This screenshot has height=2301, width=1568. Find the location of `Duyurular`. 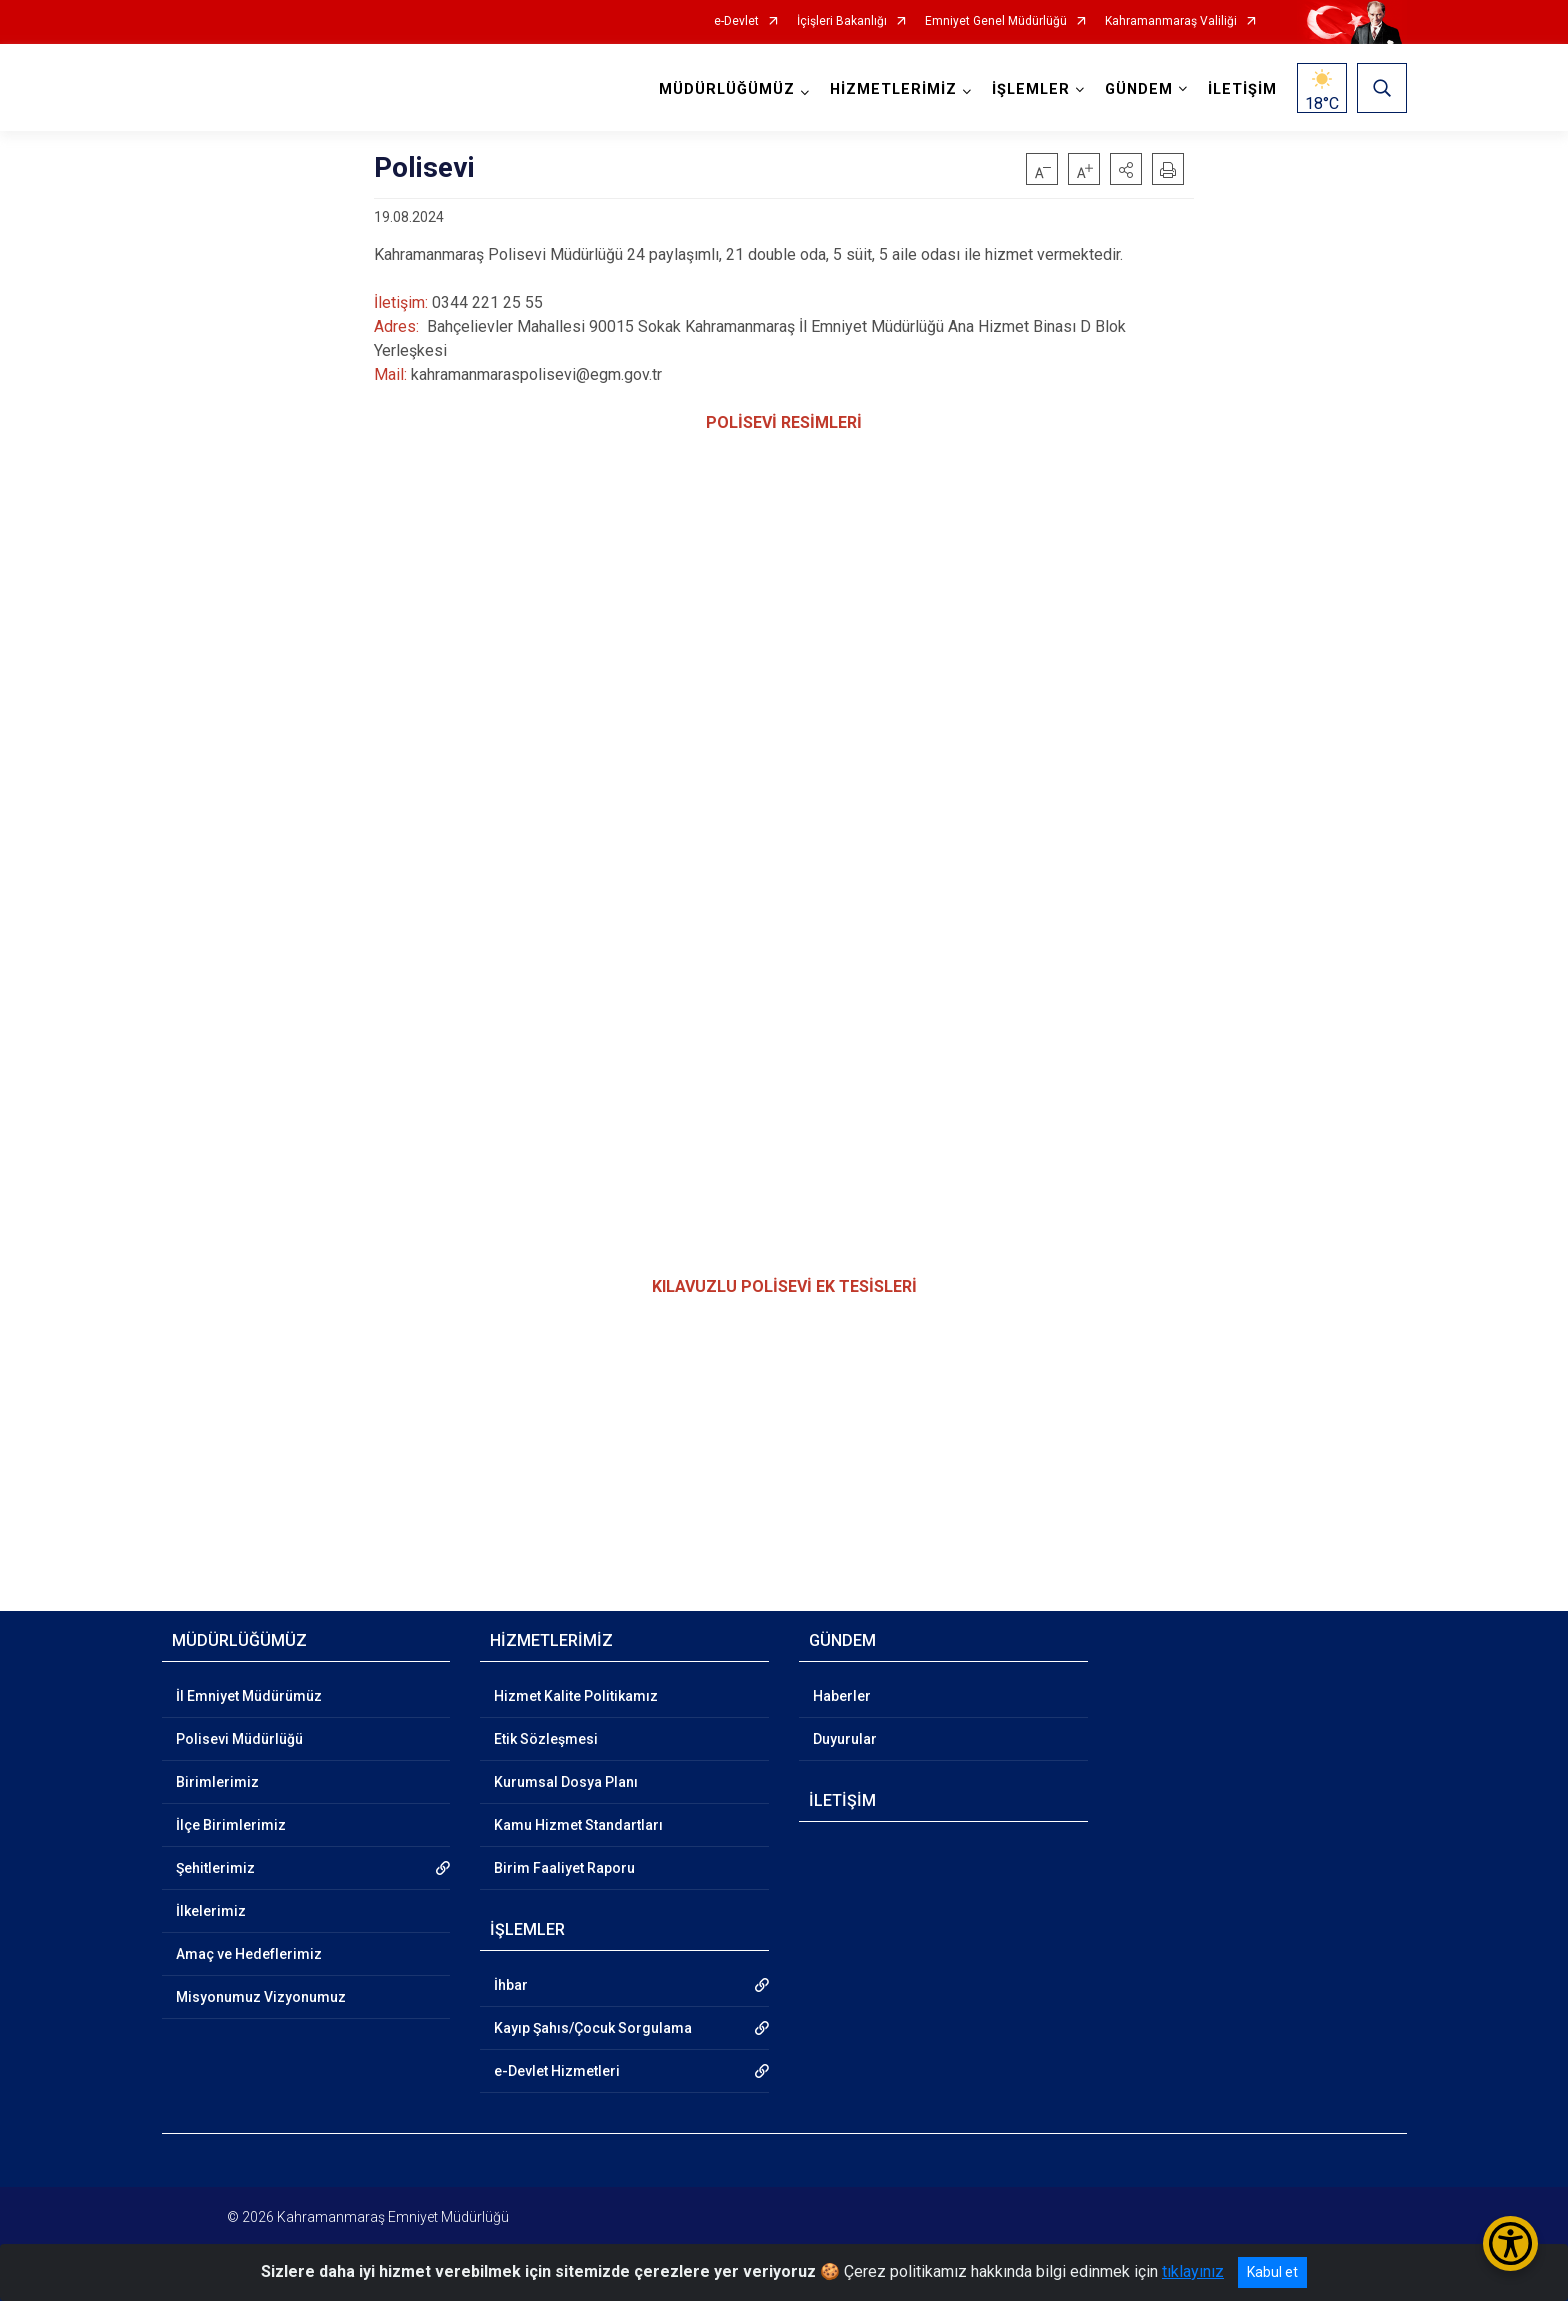

Duyurular is located at coordinates (845, 1739).